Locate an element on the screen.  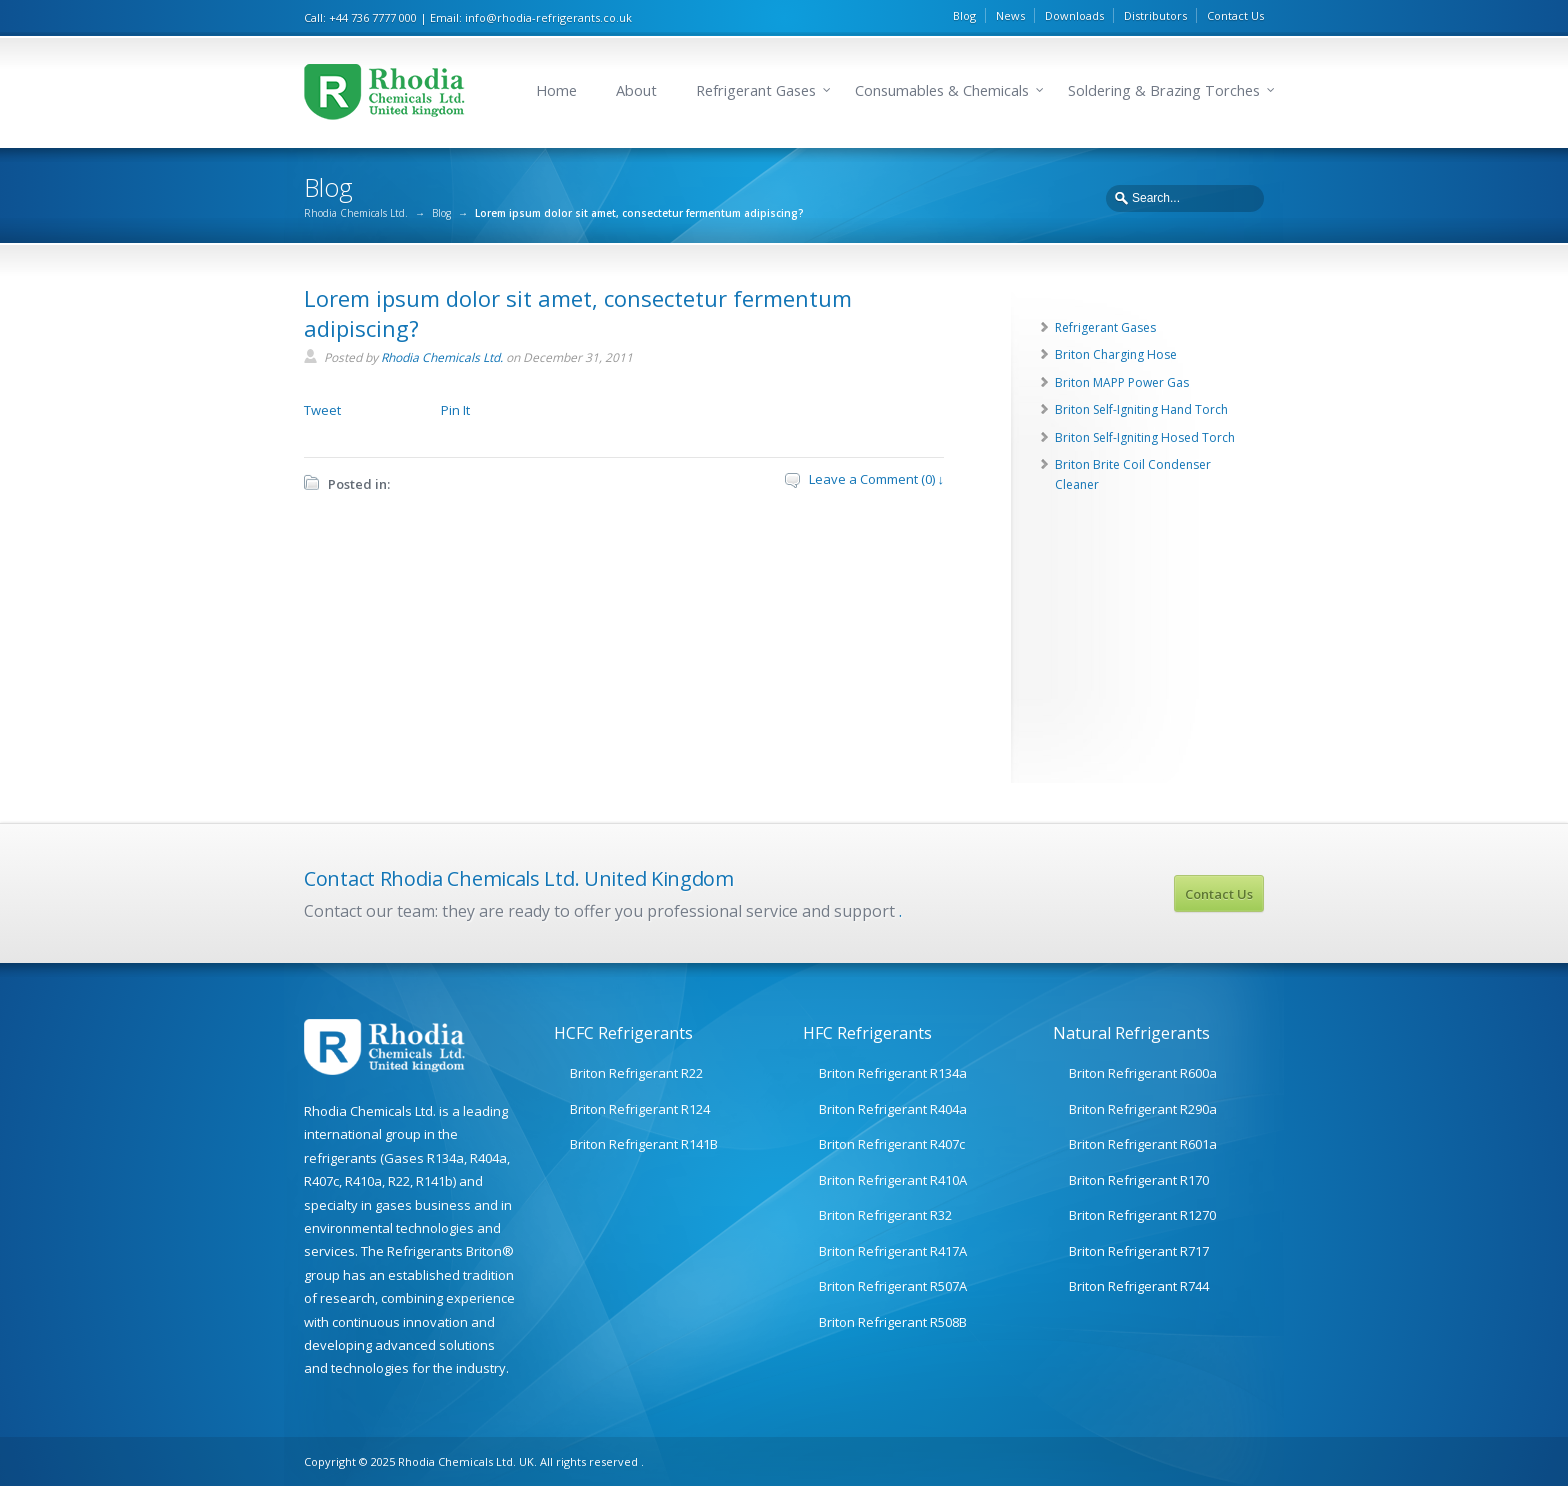
Briton Refrigerant R508B is located at coordinates (893, 1322).